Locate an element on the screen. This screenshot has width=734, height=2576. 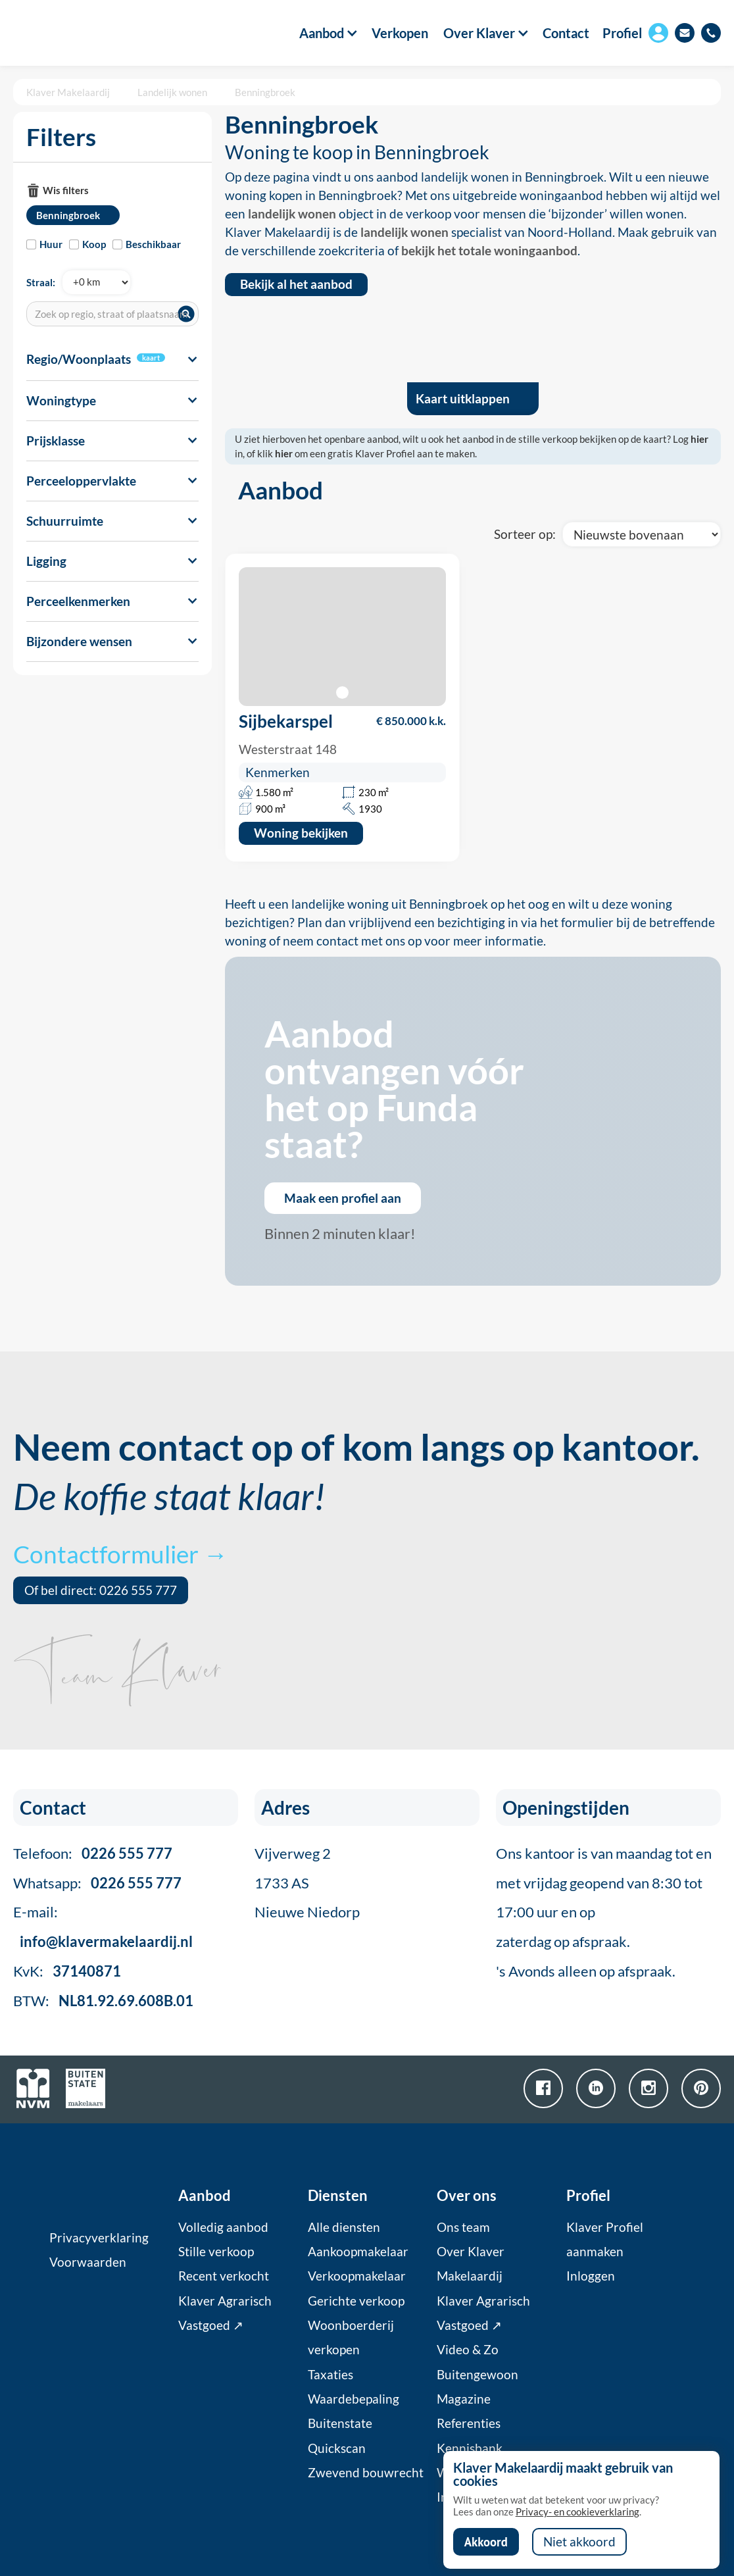
Video & Zo is located at coordinates (468, 2349).